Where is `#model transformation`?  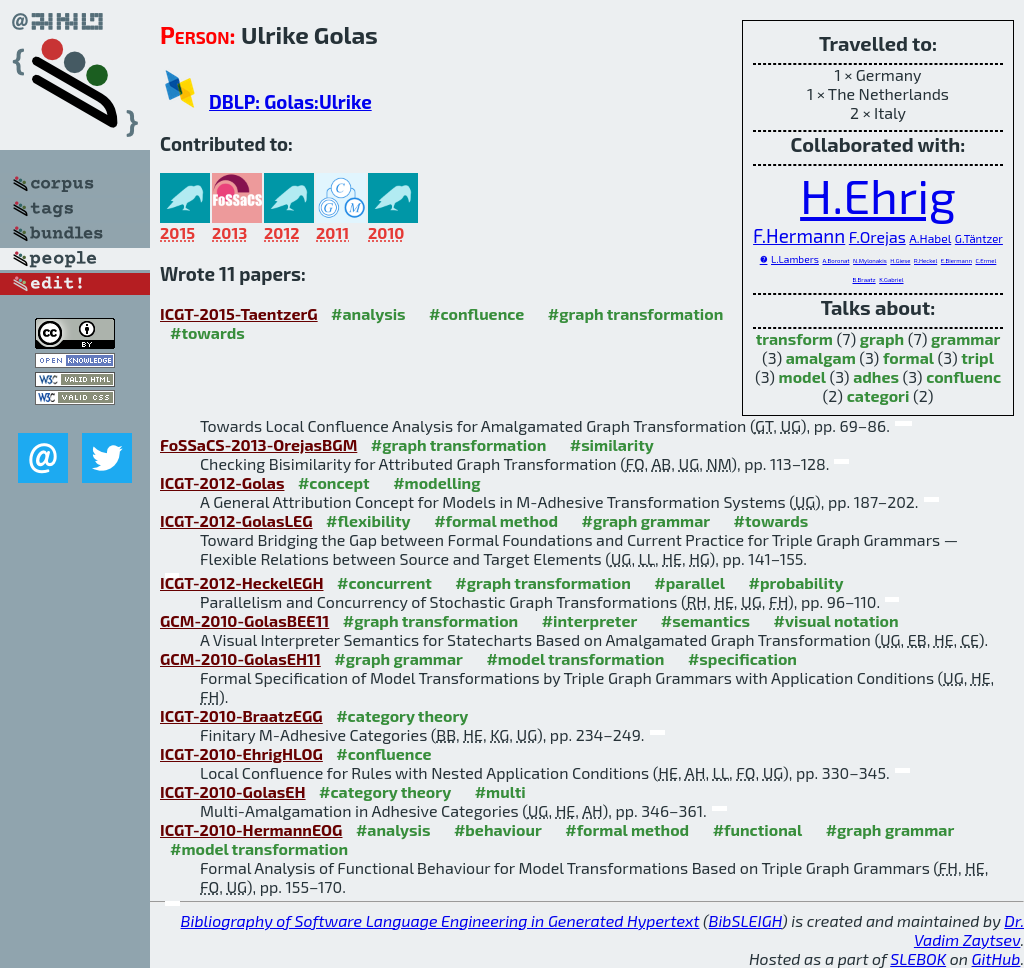
#model transformation is located at coordinates (575, 658).